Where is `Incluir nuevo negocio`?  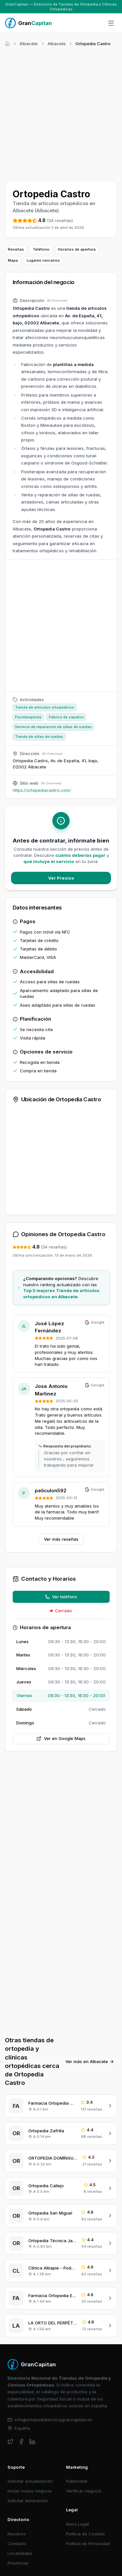 Incluir nuevo negocio is located at coordinates (29, 2490).